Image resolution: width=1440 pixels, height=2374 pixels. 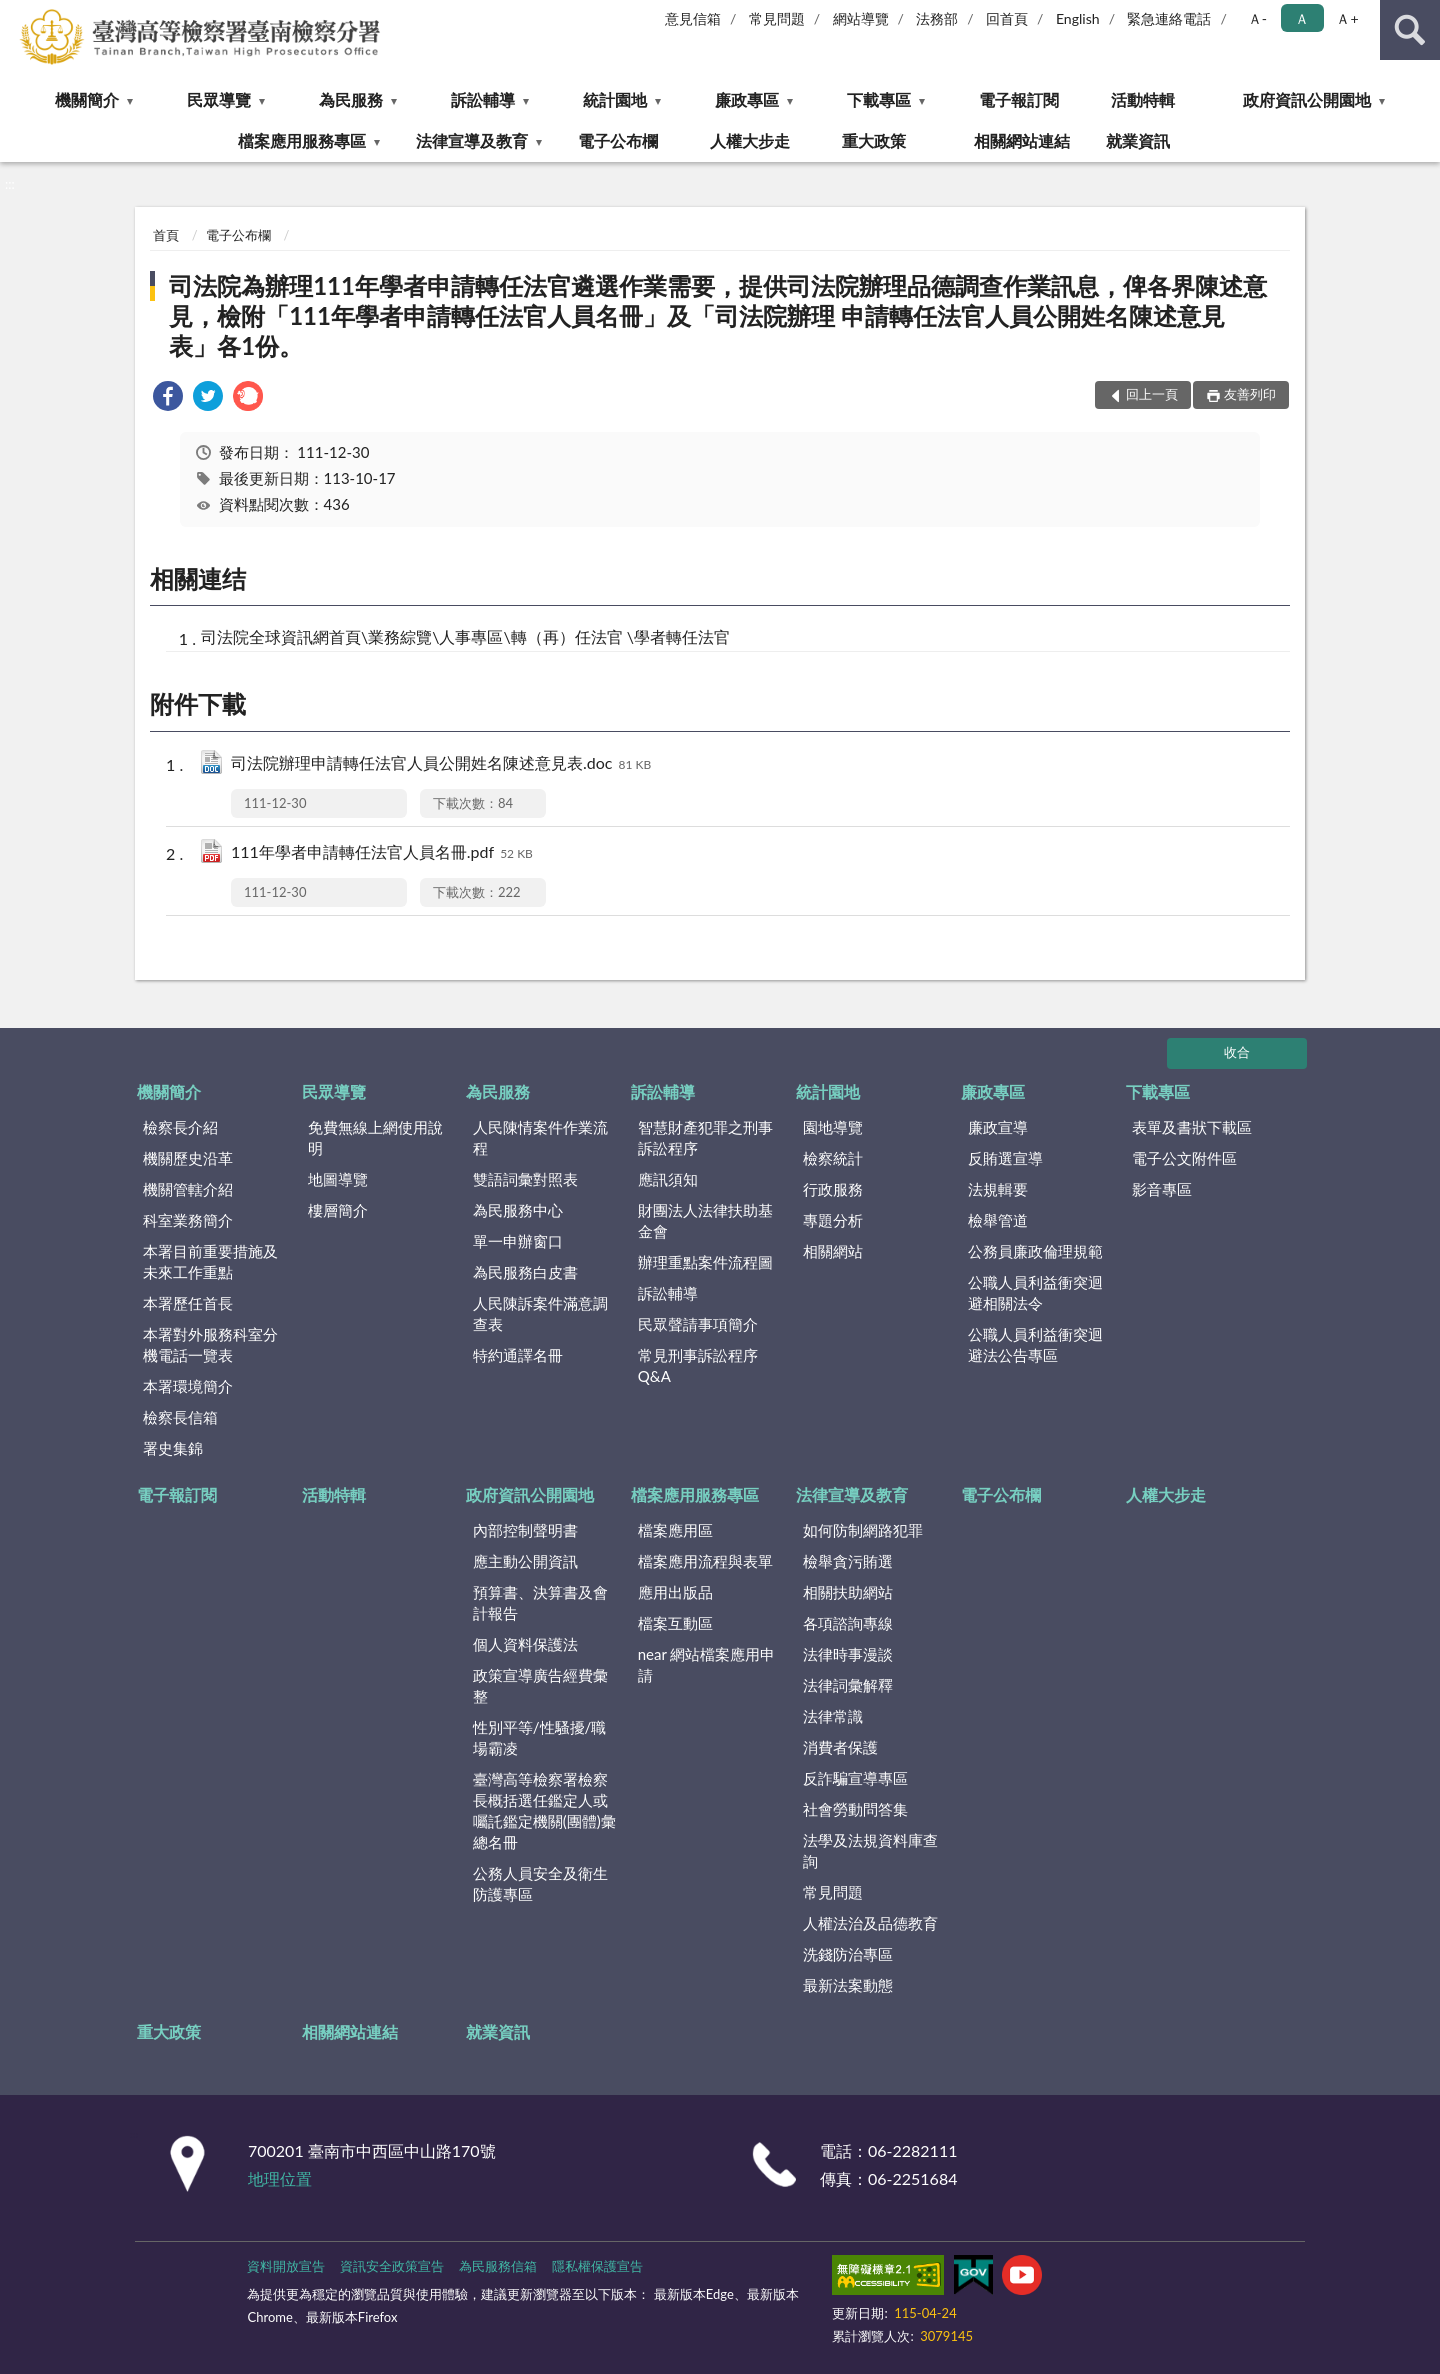 What do you see at coordinates (338, 1210) in the screenshot?
I see `樓層簡介` at bounding box center [338, 1210].